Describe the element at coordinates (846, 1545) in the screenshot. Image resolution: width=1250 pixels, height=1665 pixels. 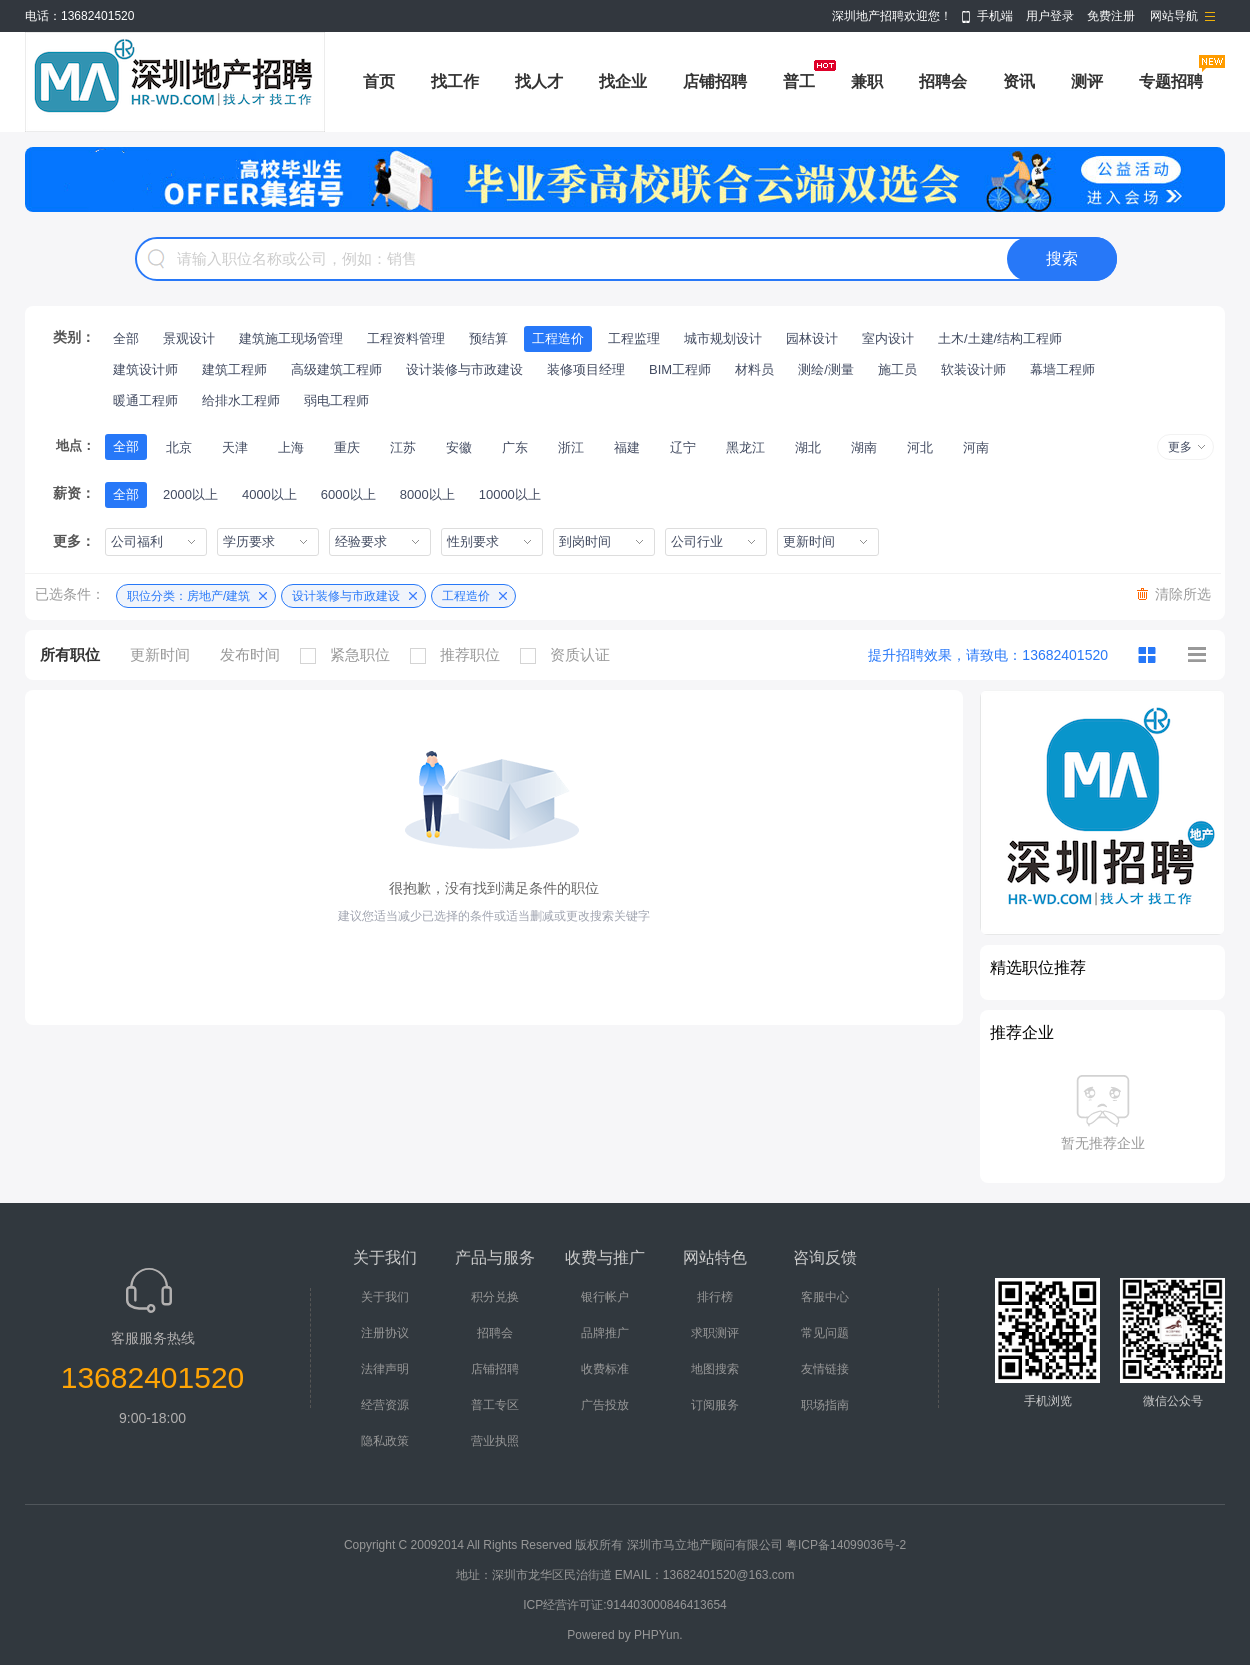
I see `粤ICP备14099036号-2` at that location.